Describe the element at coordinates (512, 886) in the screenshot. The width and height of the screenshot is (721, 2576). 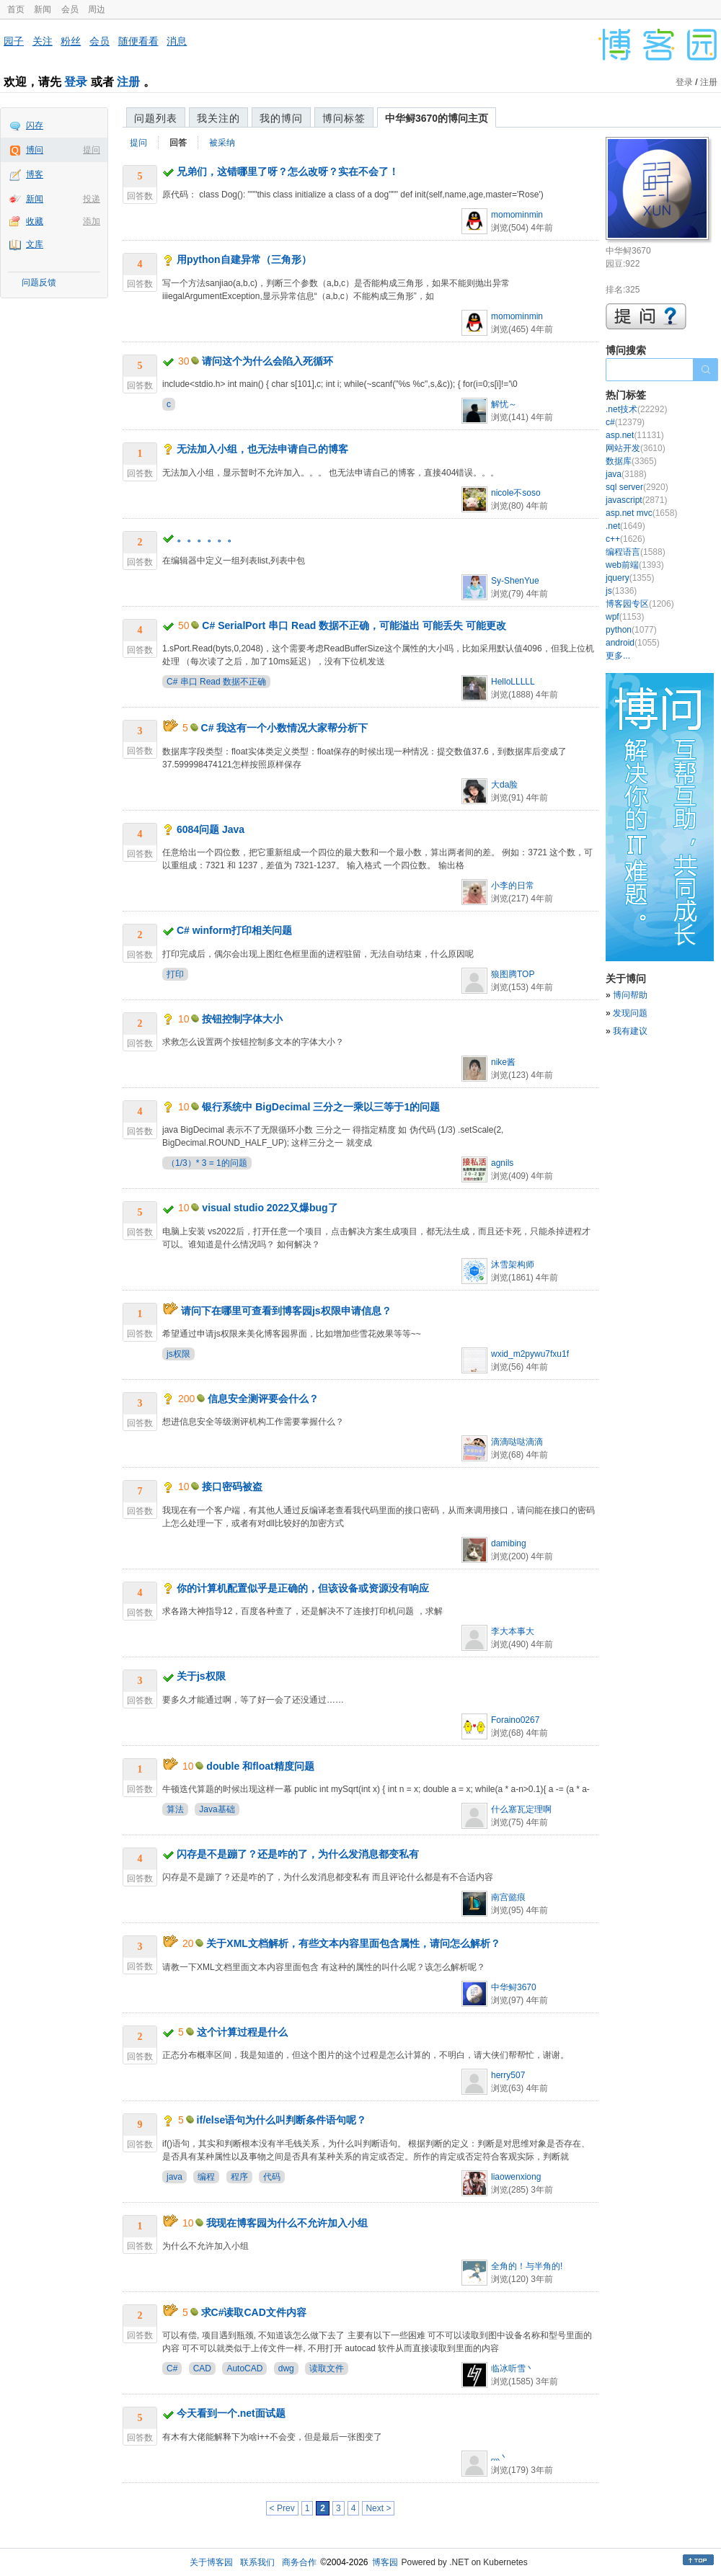
I see `小李的日常` at that location.